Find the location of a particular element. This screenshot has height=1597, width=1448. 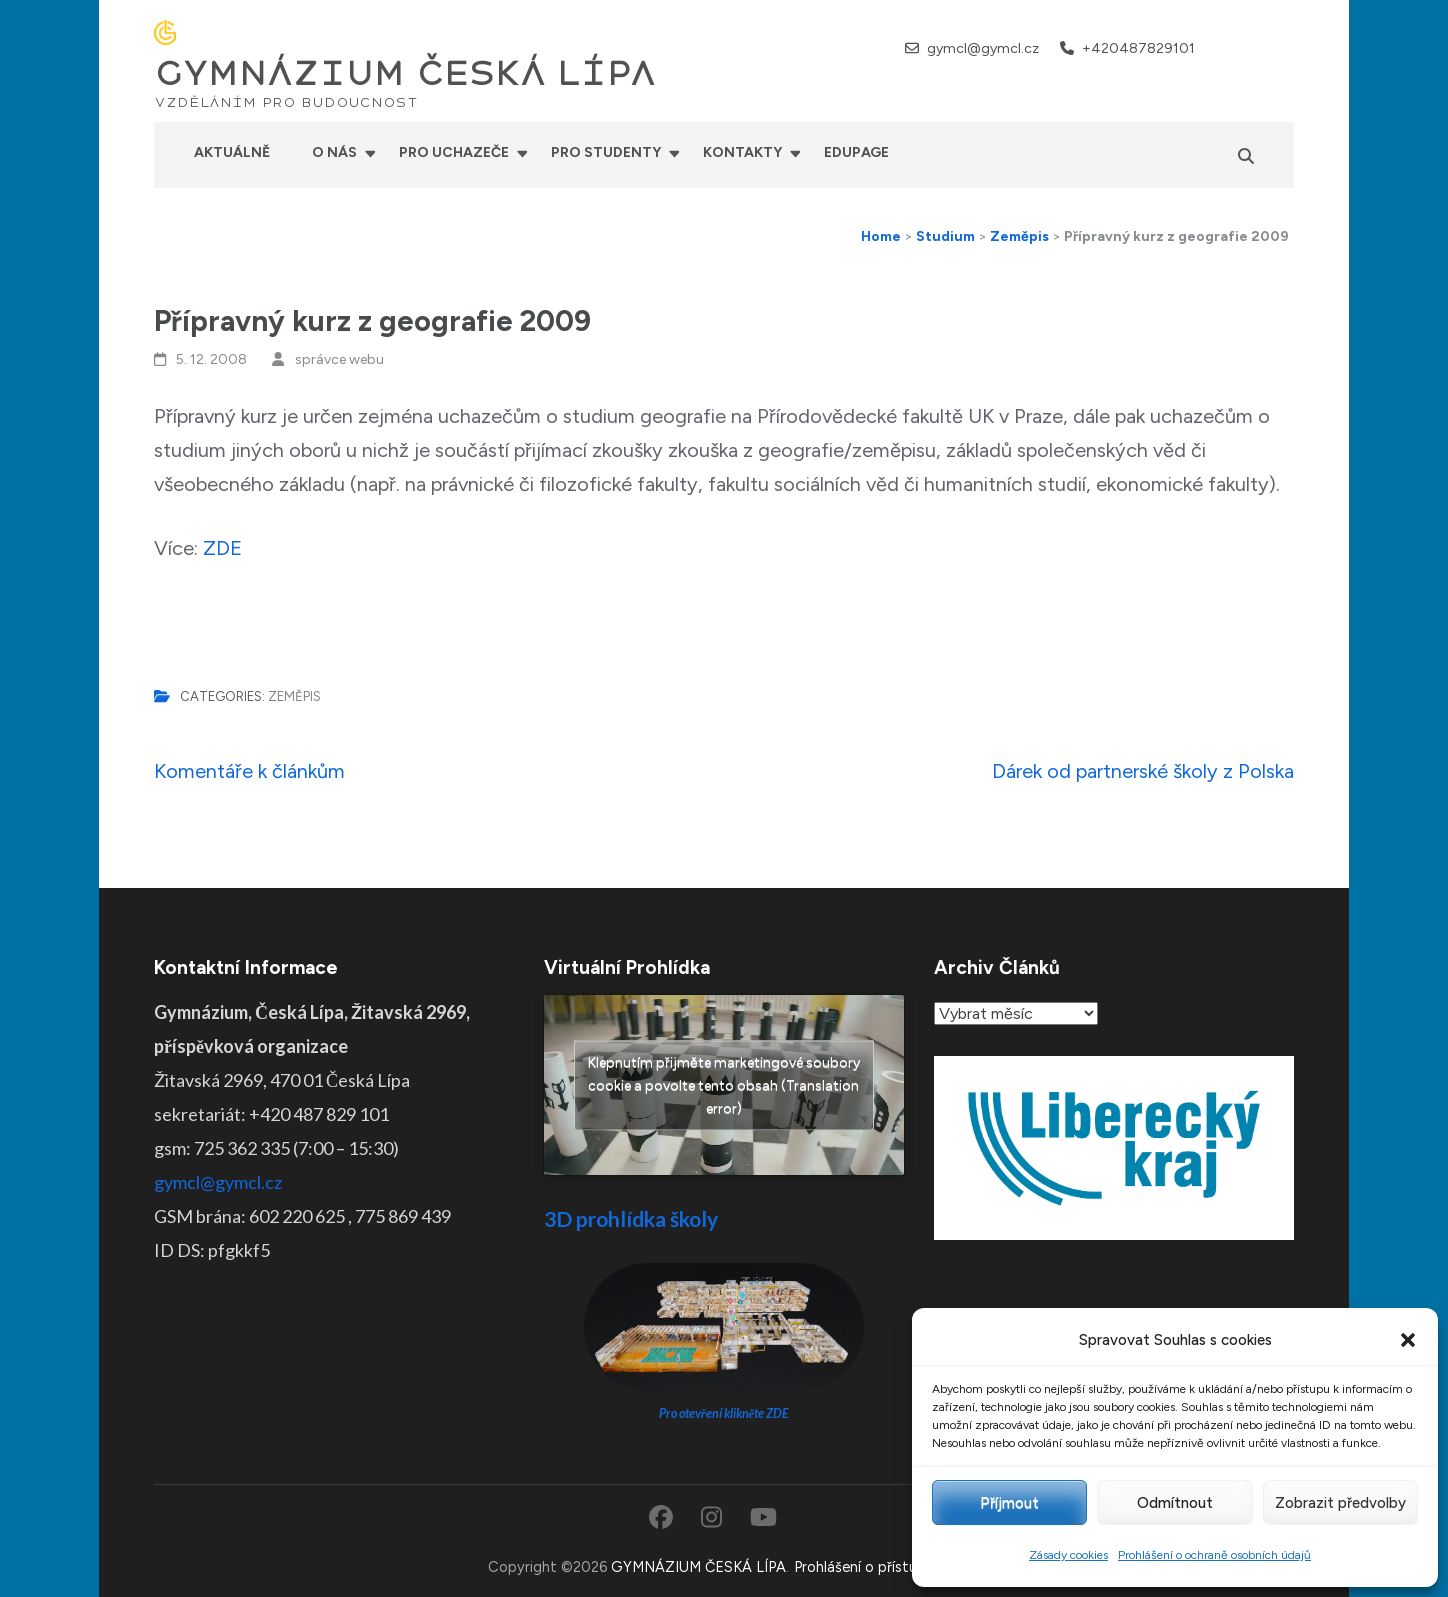

Příjmout is located at coordinates (1009, 1503).